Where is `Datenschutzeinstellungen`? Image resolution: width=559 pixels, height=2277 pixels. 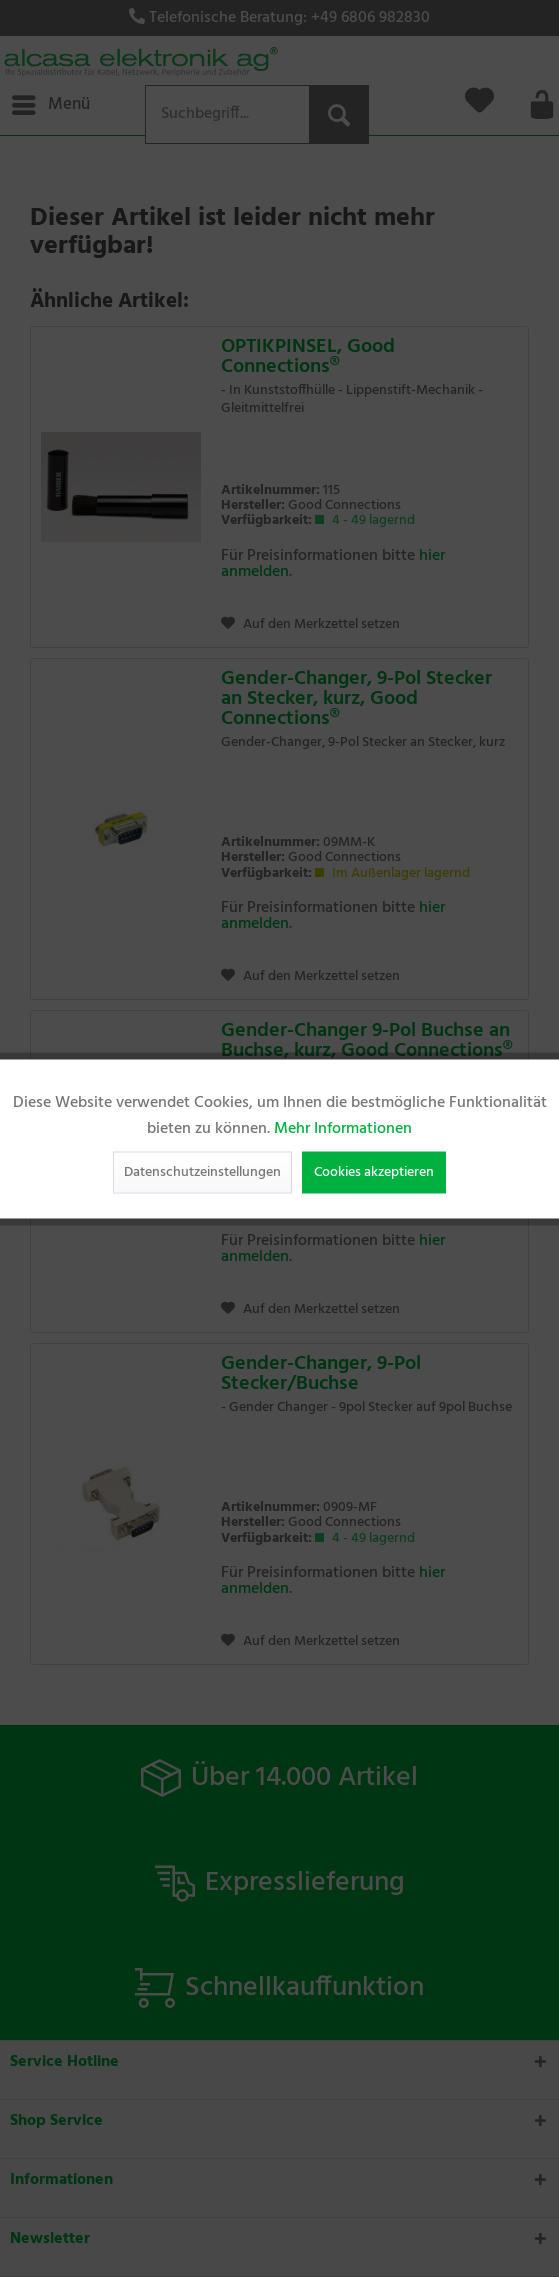
Datenschutzeinstellungen is located at coordinates (202, 1171).